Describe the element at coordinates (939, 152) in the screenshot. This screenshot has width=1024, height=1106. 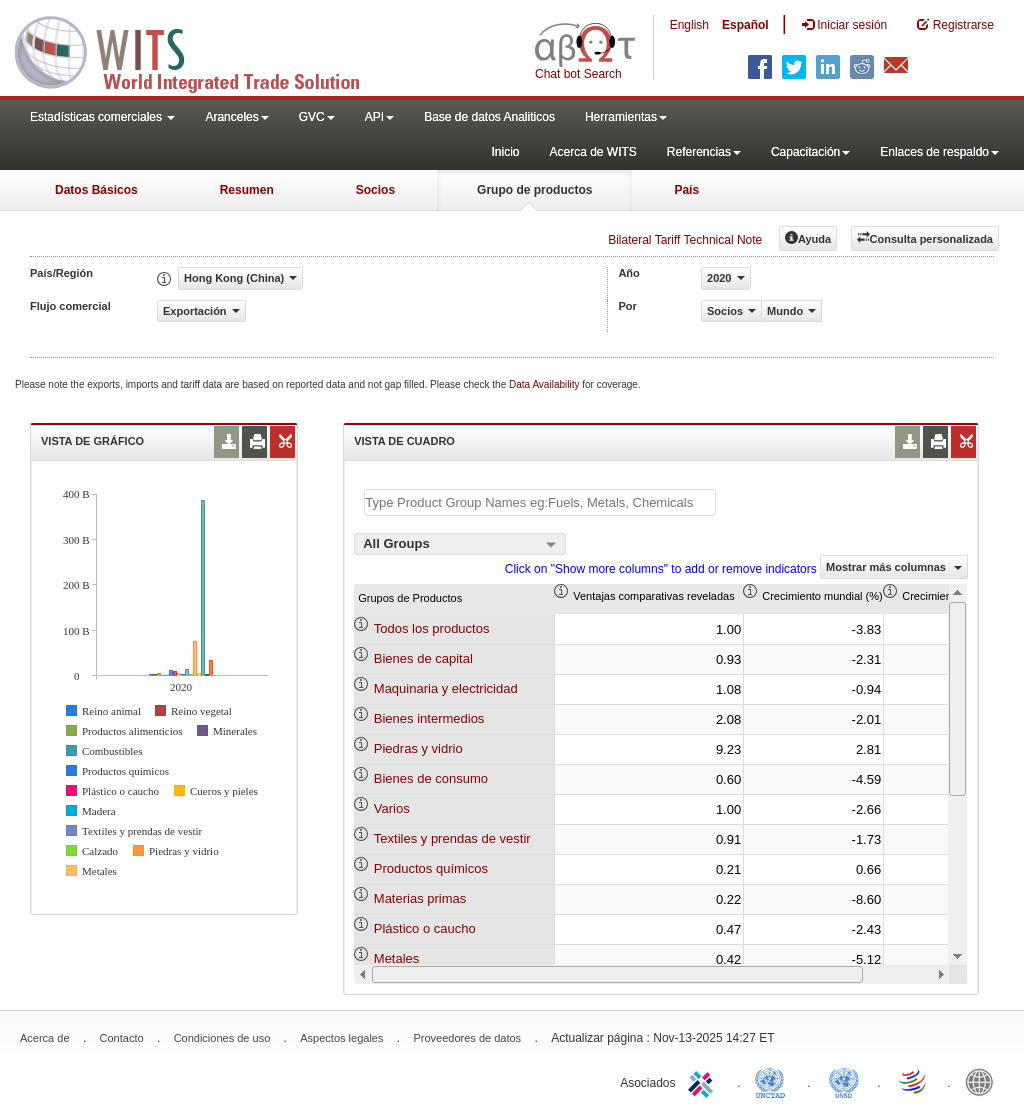
I see `Enlaces de respaldo` at that location.